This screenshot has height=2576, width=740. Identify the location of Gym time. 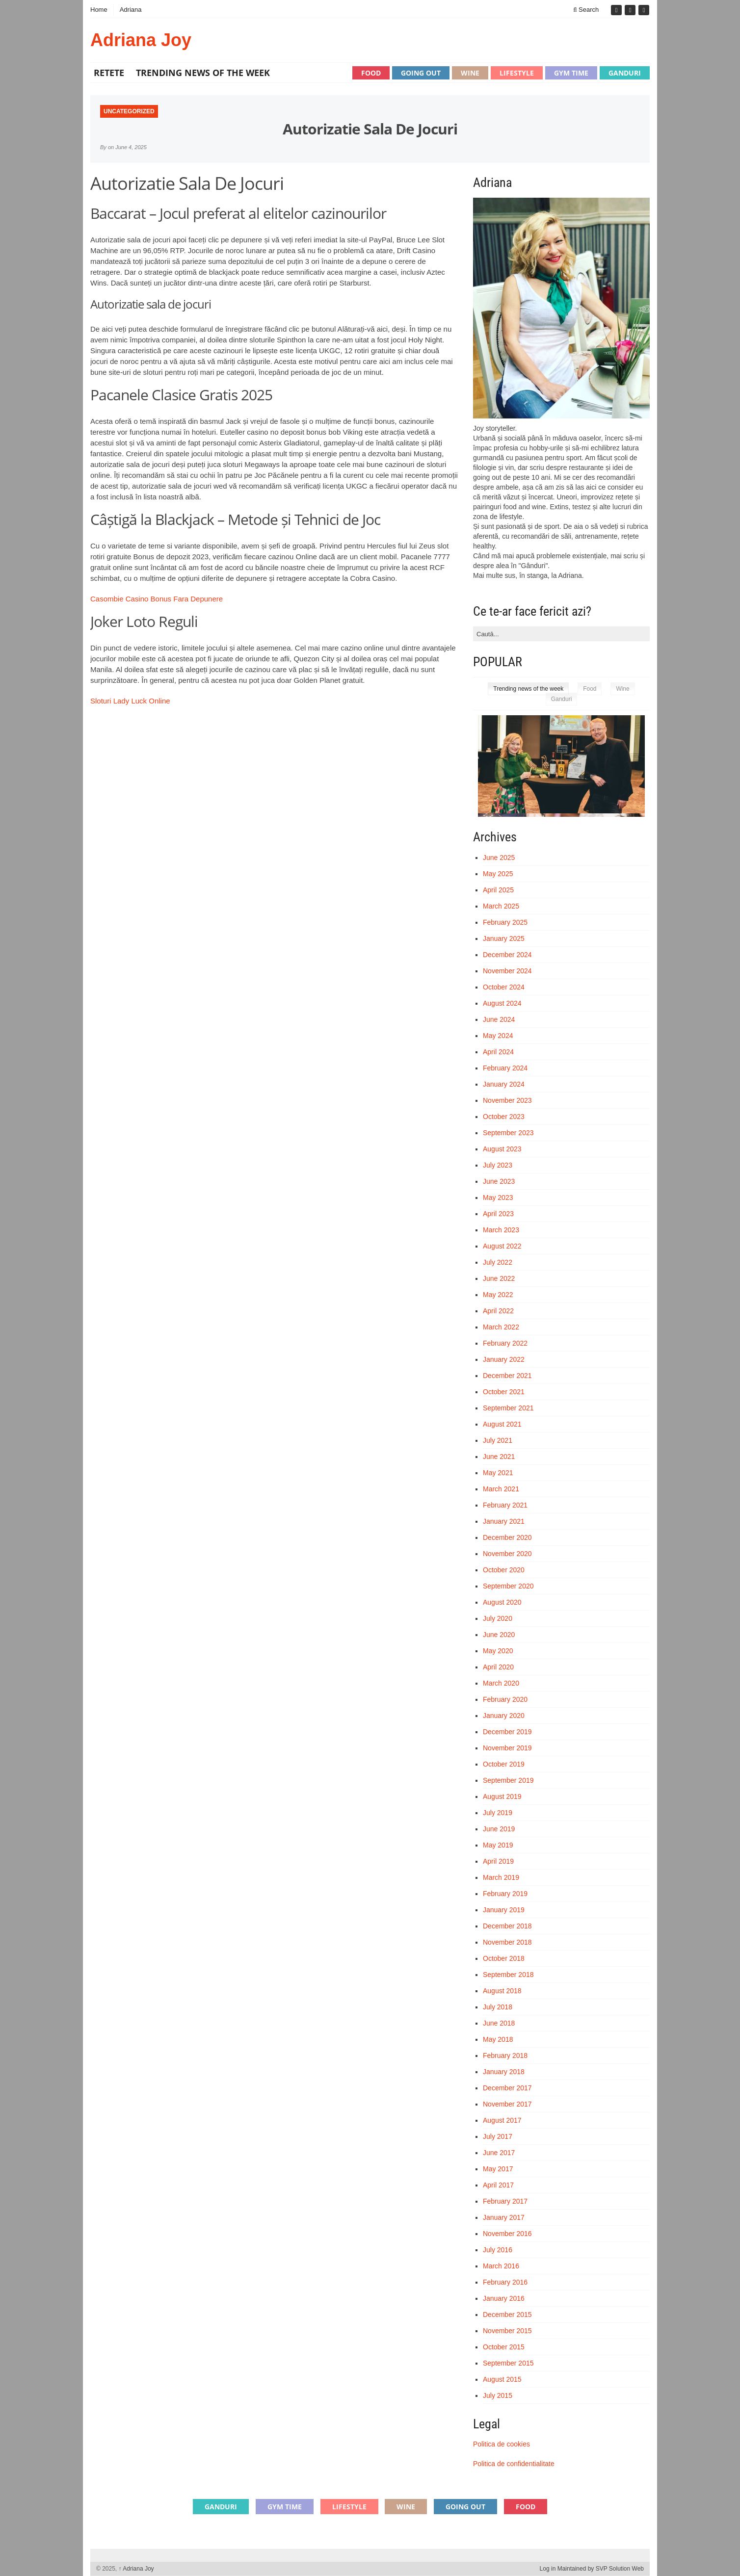
(571, 73).